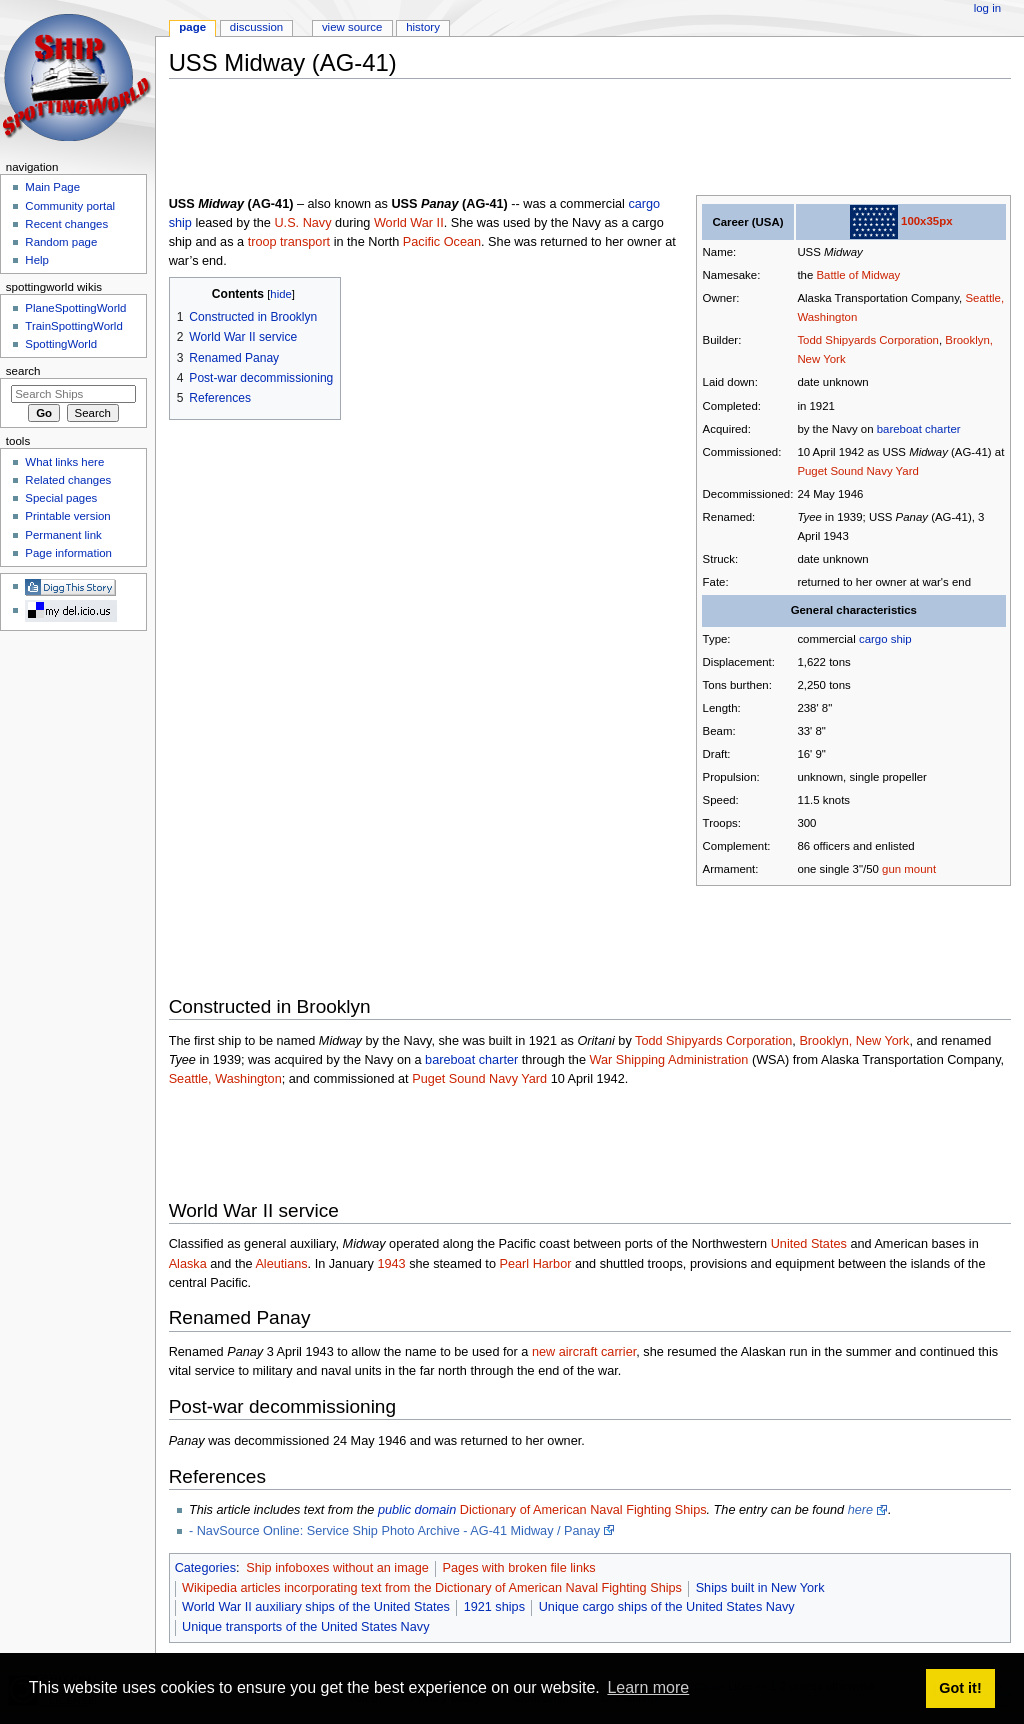 Image resolution: width=1024 pixels, height=1724 pixels. What do you see at coordinates (352, 27) in the screenshot?
I see `View source` at bounding box center [352, 27].